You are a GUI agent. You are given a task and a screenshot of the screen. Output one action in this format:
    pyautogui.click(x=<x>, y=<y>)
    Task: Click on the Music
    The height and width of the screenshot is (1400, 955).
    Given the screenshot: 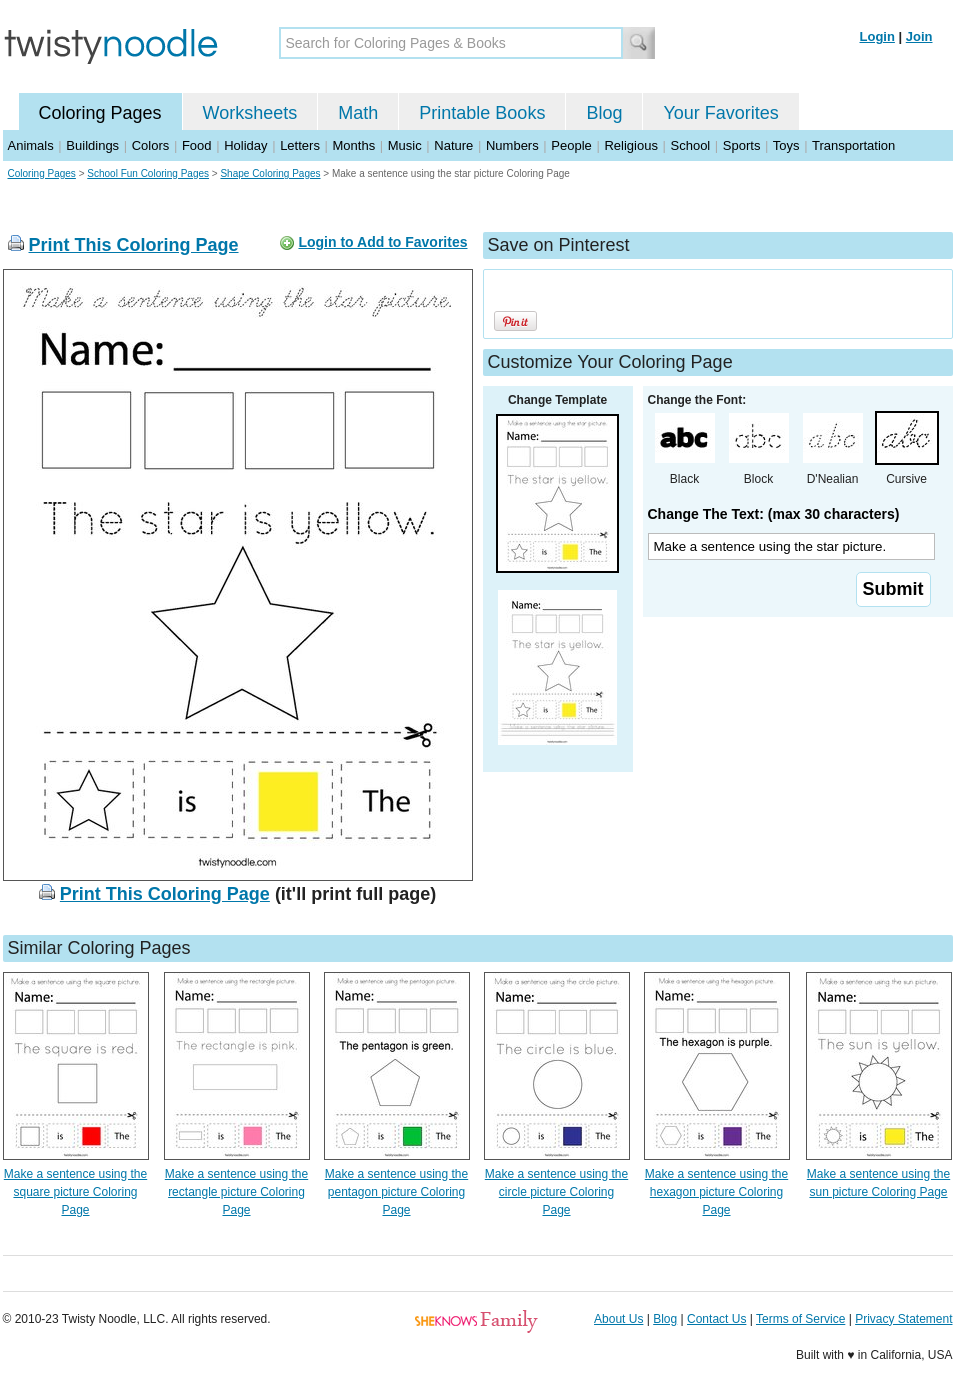 What is the action you would take?
    pyautogui.click(x=405, y=145)
    